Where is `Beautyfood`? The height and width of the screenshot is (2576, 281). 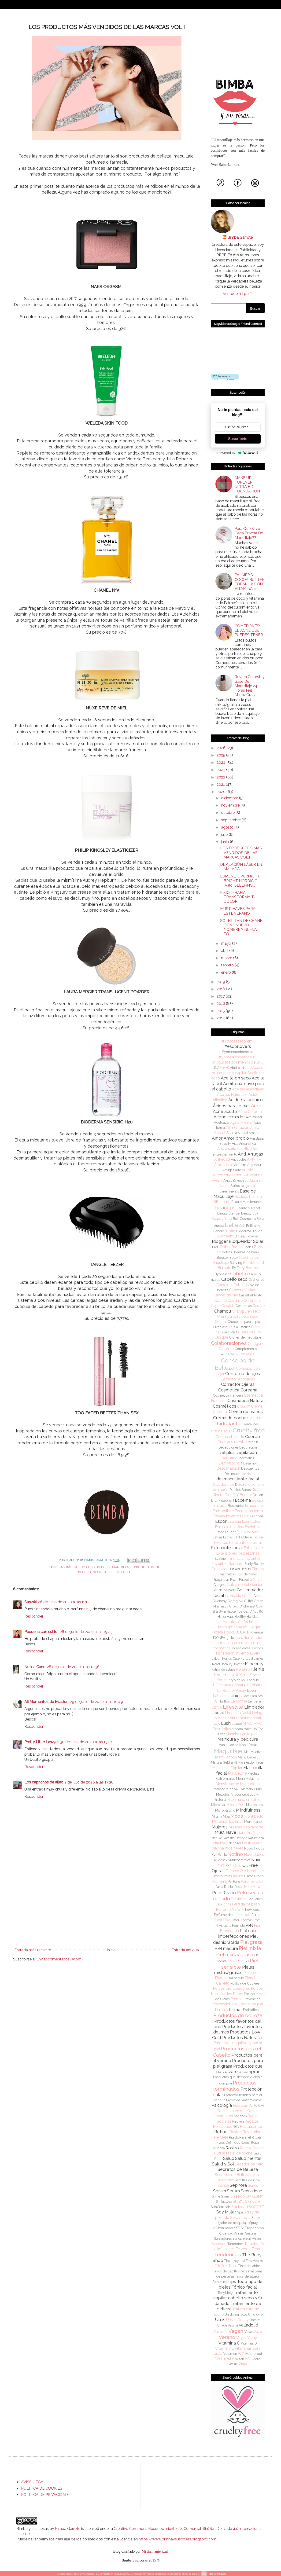 Beautyfood is located at coordinates (221, 1218).